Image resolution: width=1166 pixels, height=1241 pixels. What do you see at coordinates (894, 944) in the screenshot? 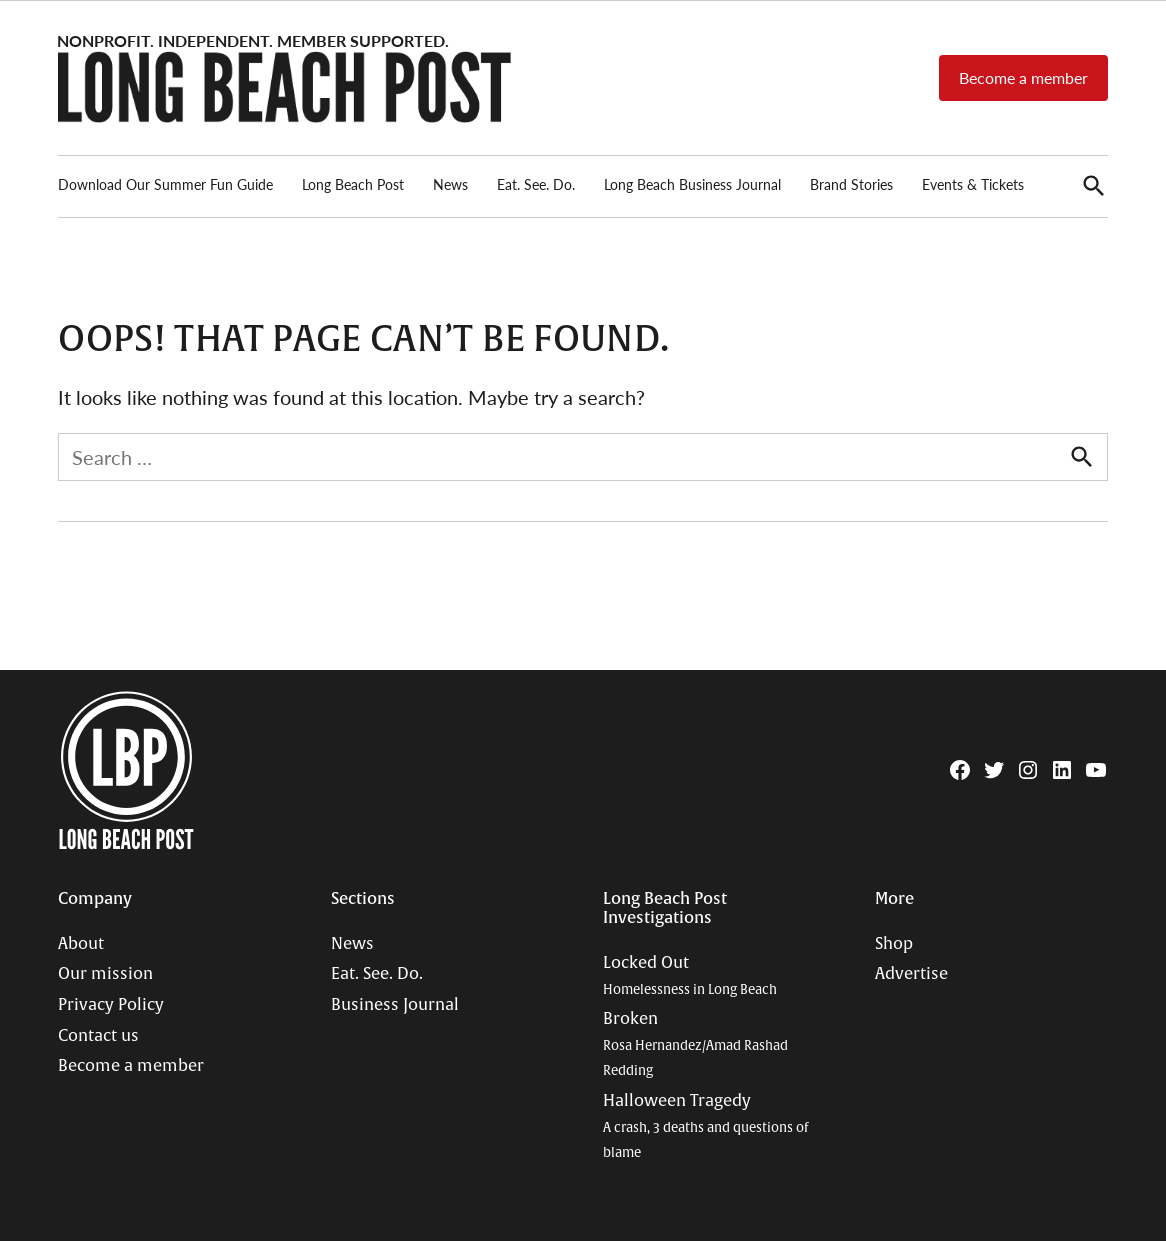
I see `Shop` at bounding box center [894, 944].